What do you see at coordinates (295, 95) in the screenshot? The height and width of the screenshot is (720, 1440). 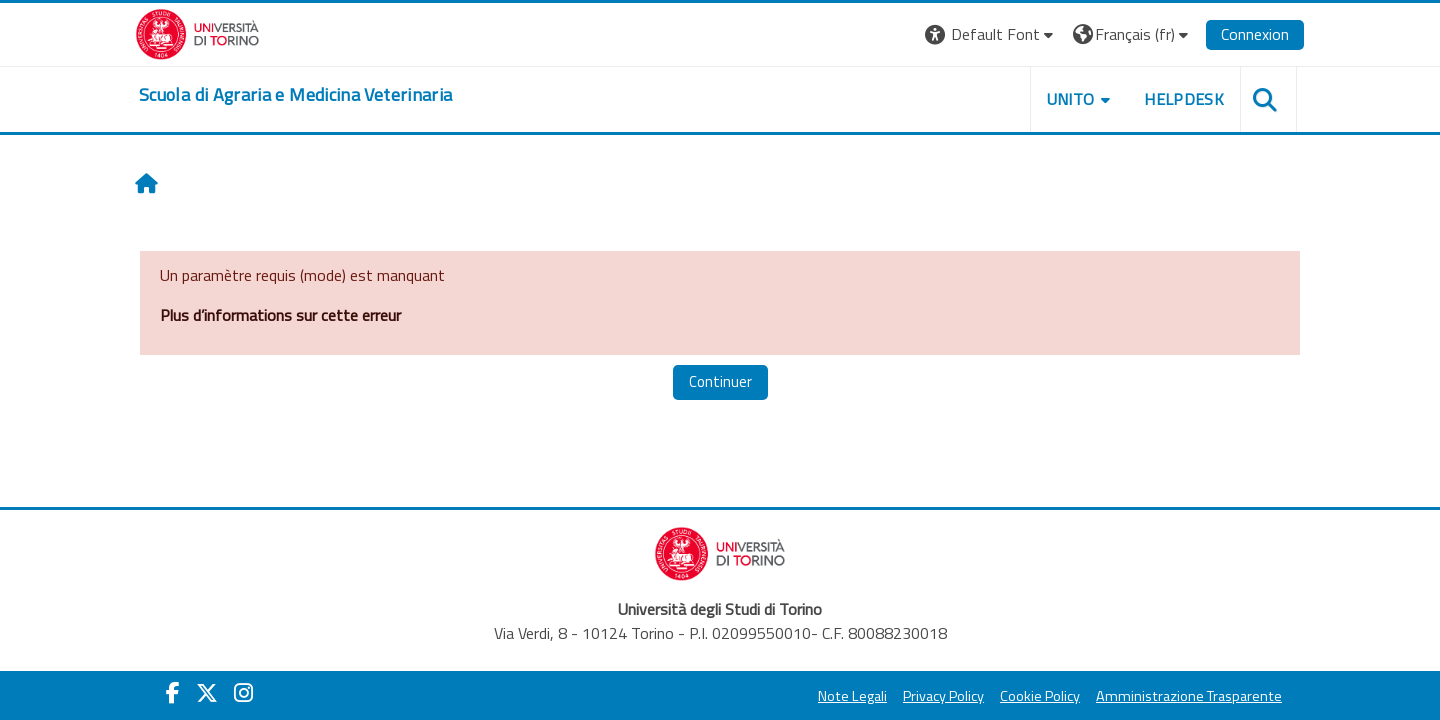 I see `[home]` at bounding box center [295, 95].